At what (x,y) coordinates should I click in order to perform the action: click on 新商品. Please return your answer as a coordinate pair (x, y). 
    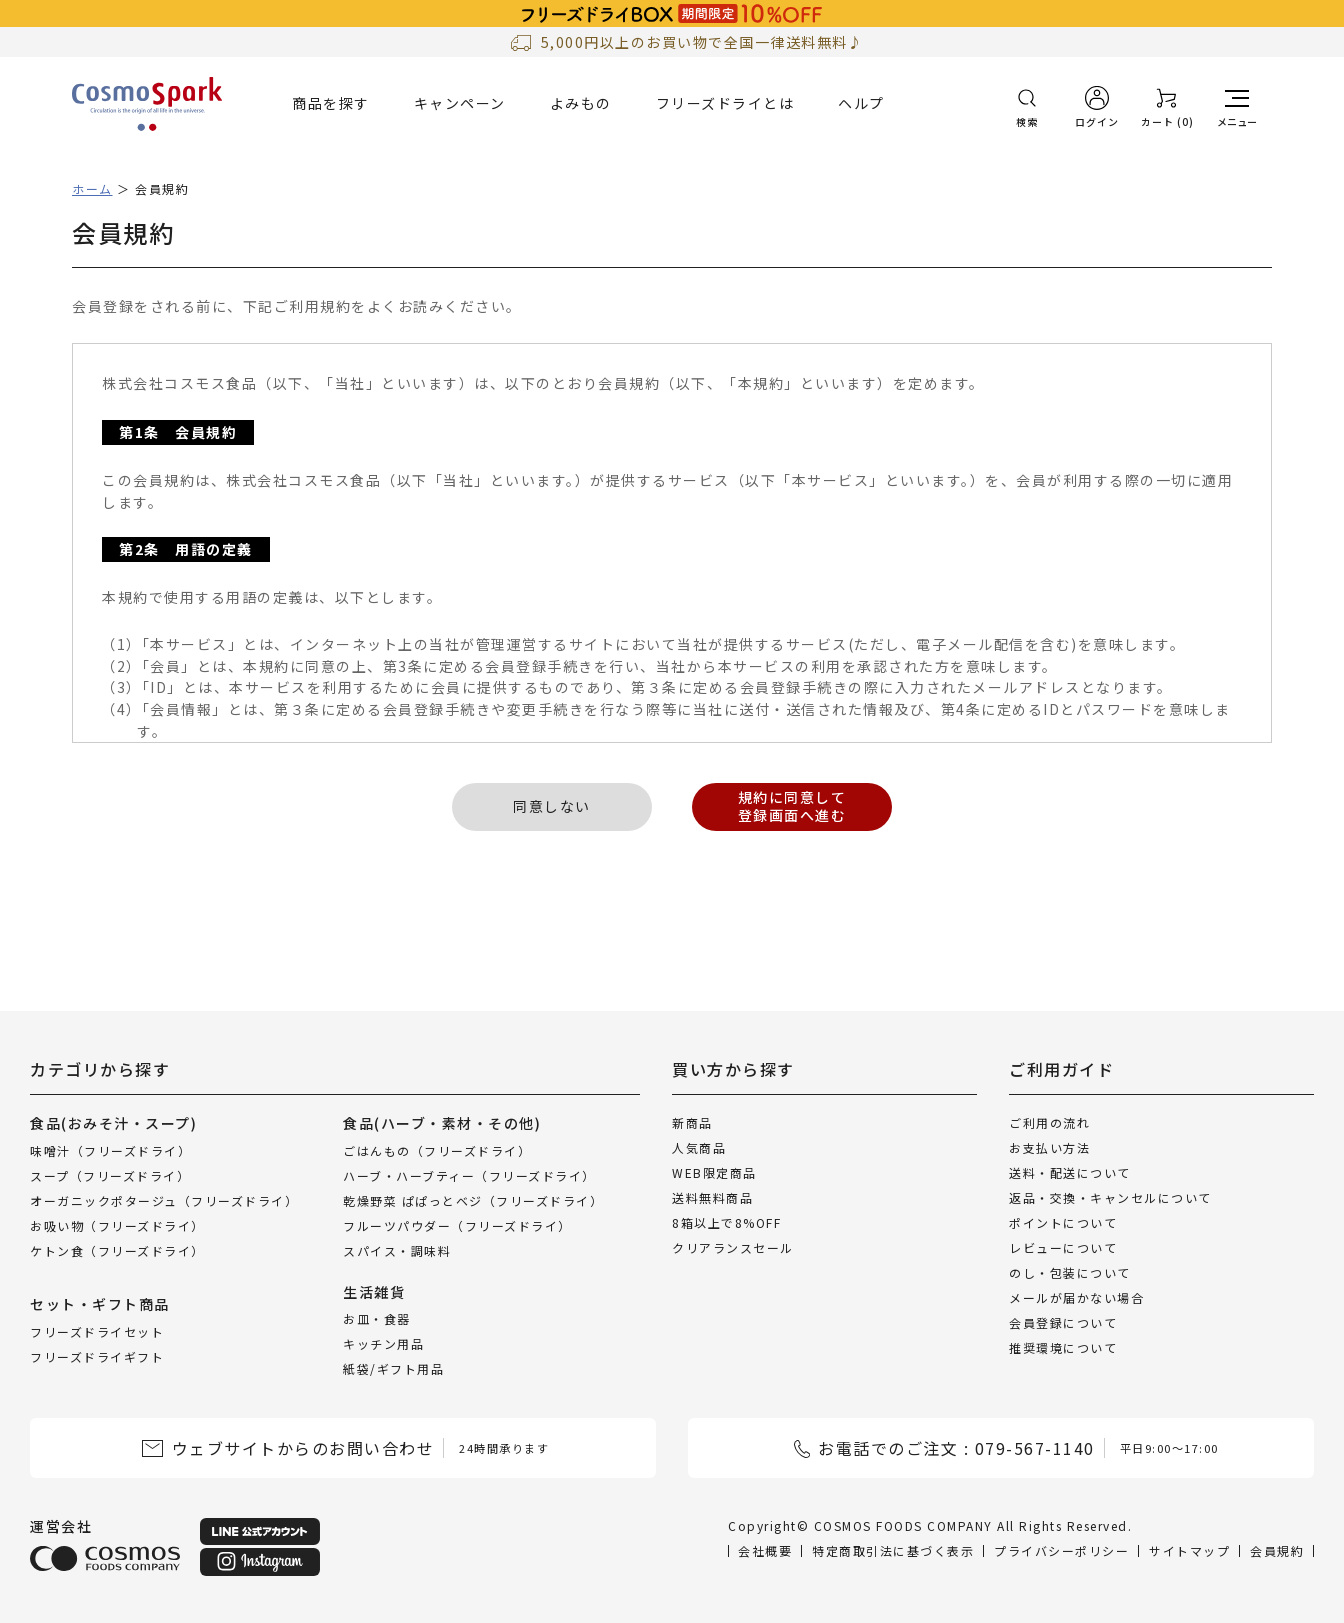
    Looking at the image, I should click on (692, 1122).